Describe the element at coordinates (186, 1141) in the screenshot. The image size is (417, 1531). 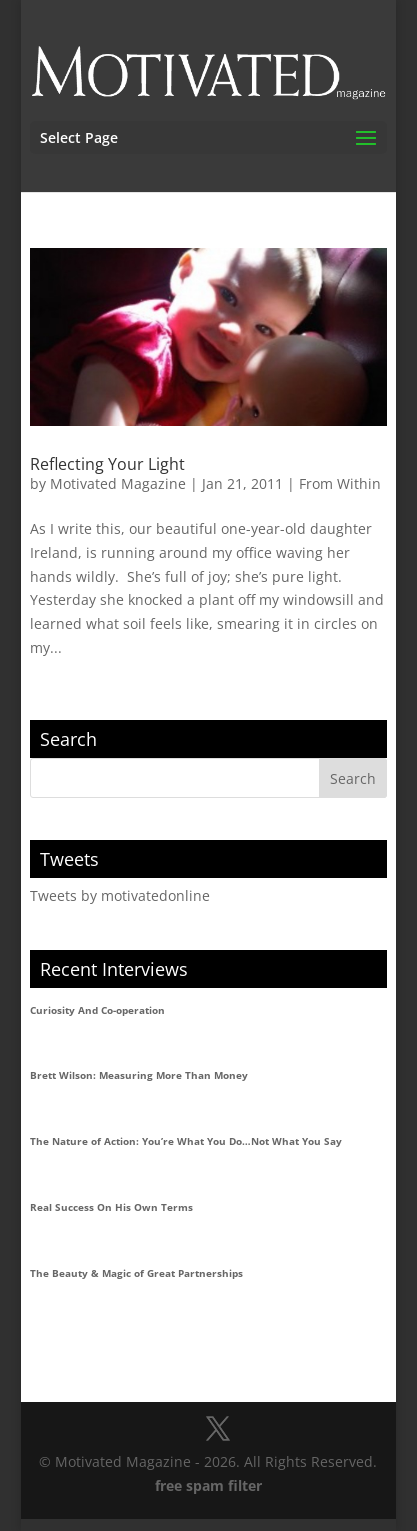
I see `The Nature of Action: You’re What You Do…Not What You Say` at that location.